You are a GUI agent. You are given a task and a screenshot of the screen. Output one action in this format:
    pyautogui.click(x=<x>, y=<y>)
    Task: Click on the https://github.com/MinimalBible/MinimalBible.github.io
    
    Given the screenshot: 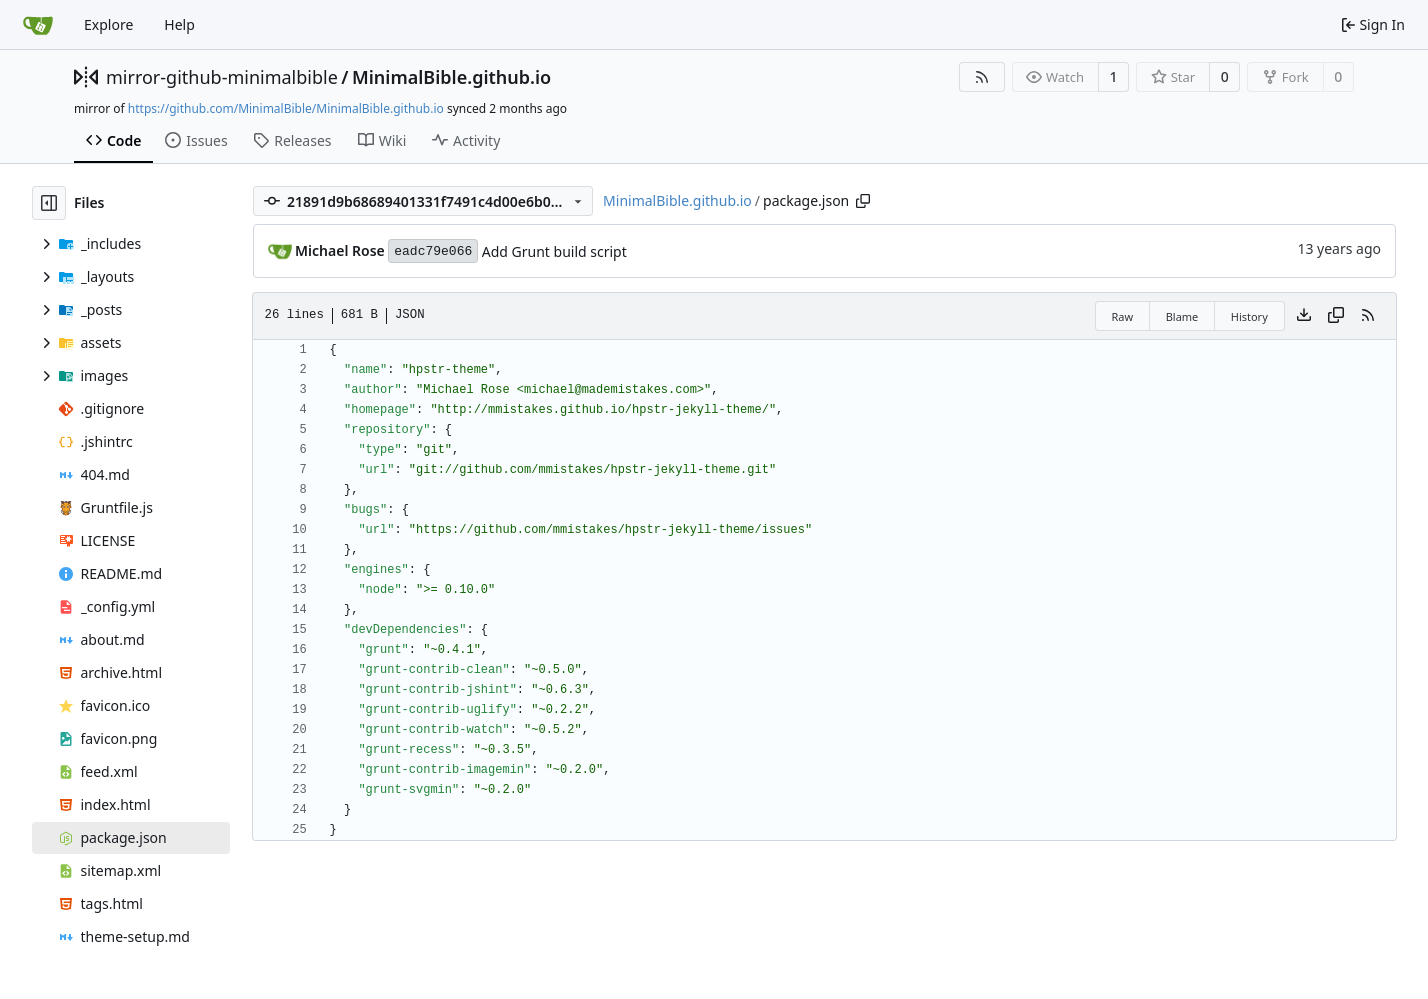 What is the action you would take?
    pyautogui.click(x=286, y=108)
    